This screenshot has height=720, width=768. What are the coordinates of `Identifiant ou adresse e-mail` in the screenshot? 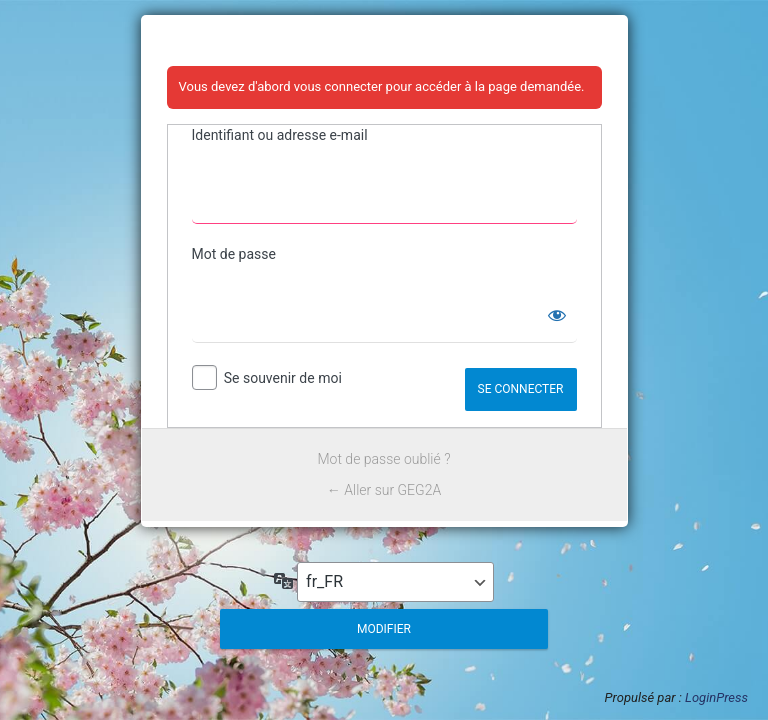 It's located at (280, 135).